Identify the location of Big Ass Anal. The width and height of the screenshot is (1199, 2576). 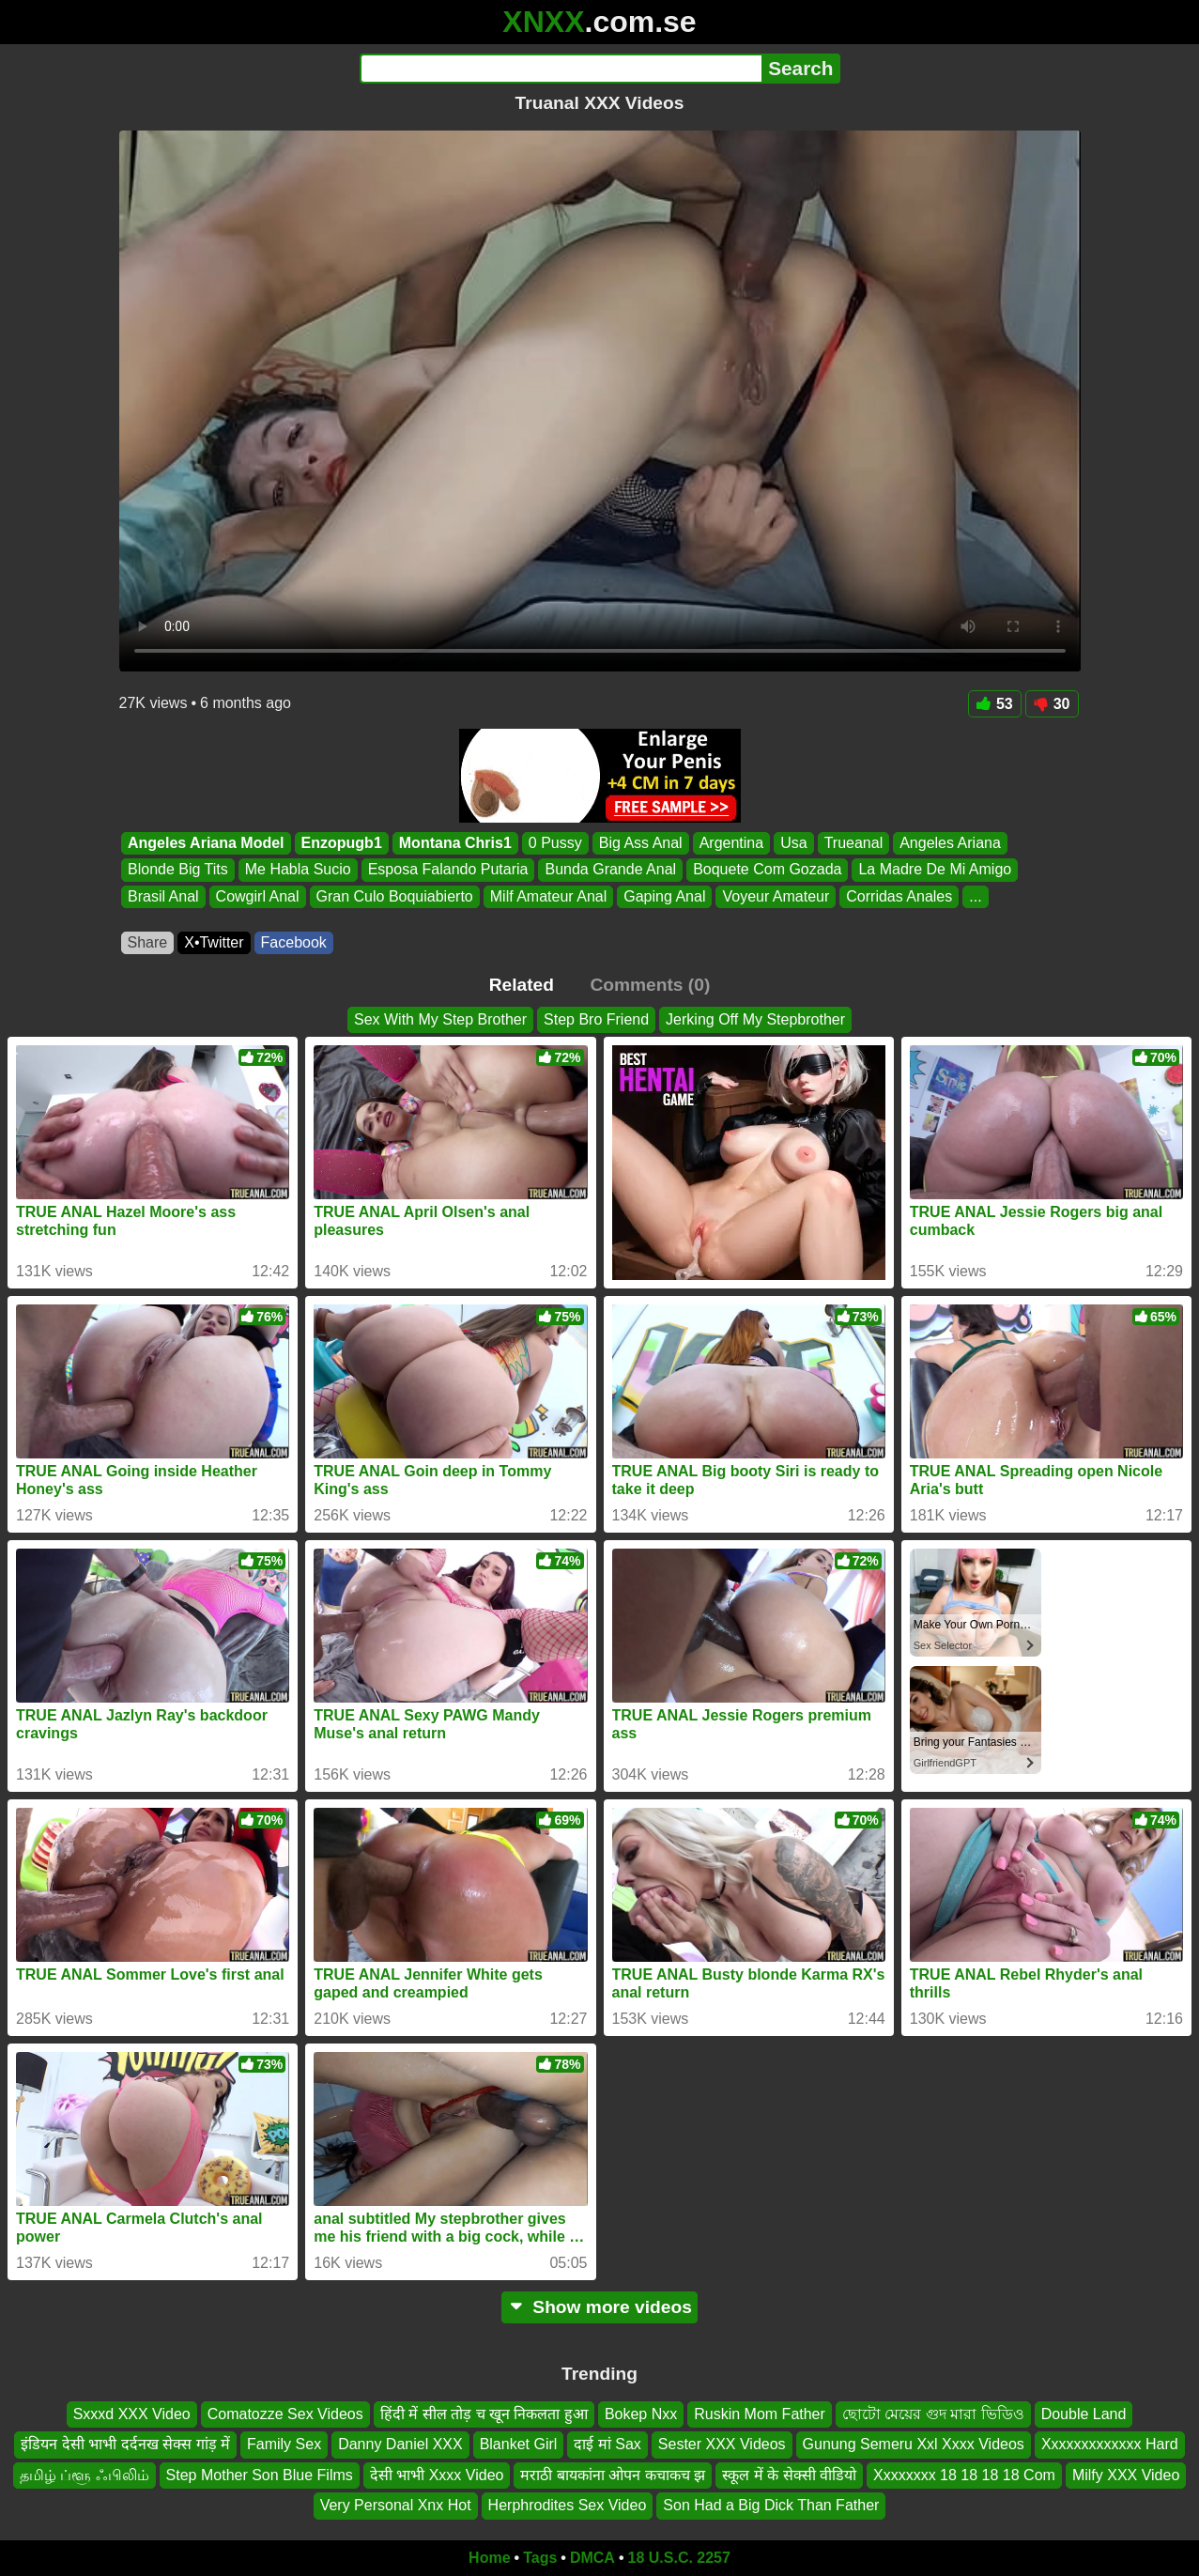
(640, 843).